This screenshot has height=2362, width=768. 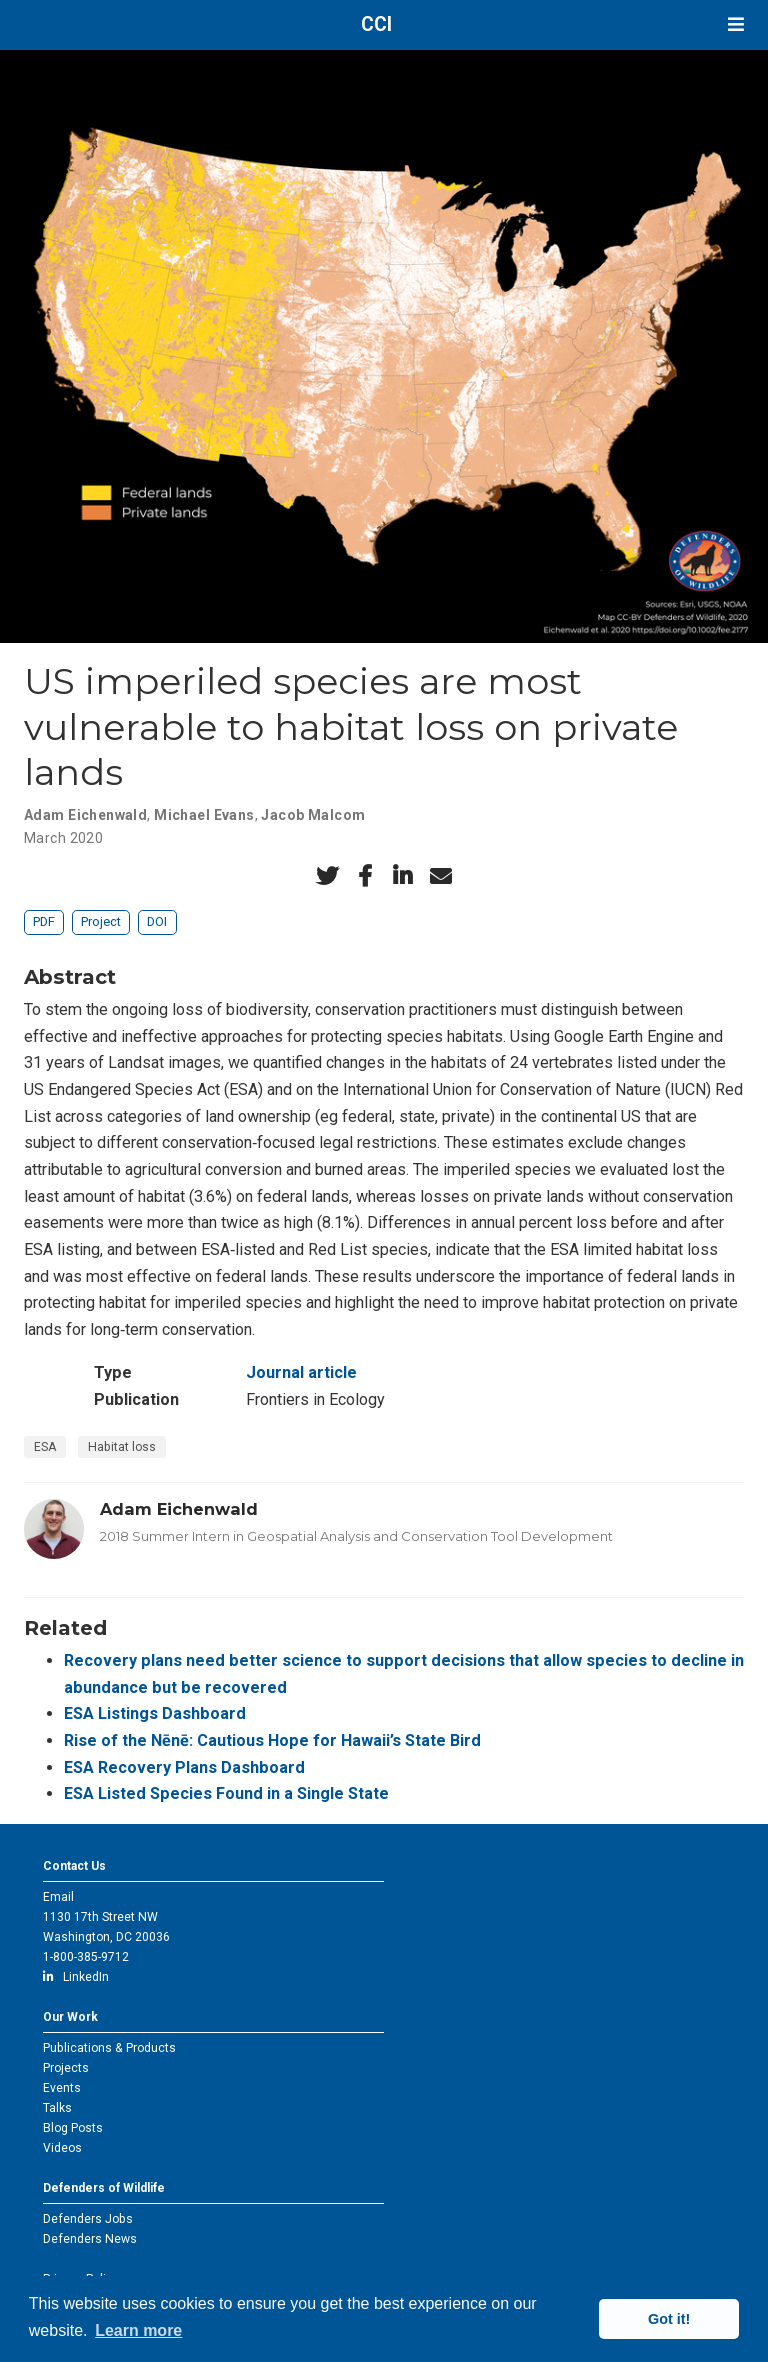 What do you see at coordinates (109, 2048) in the screenshot?
I see `Publications & Products` at bounding box center [109, 2048].